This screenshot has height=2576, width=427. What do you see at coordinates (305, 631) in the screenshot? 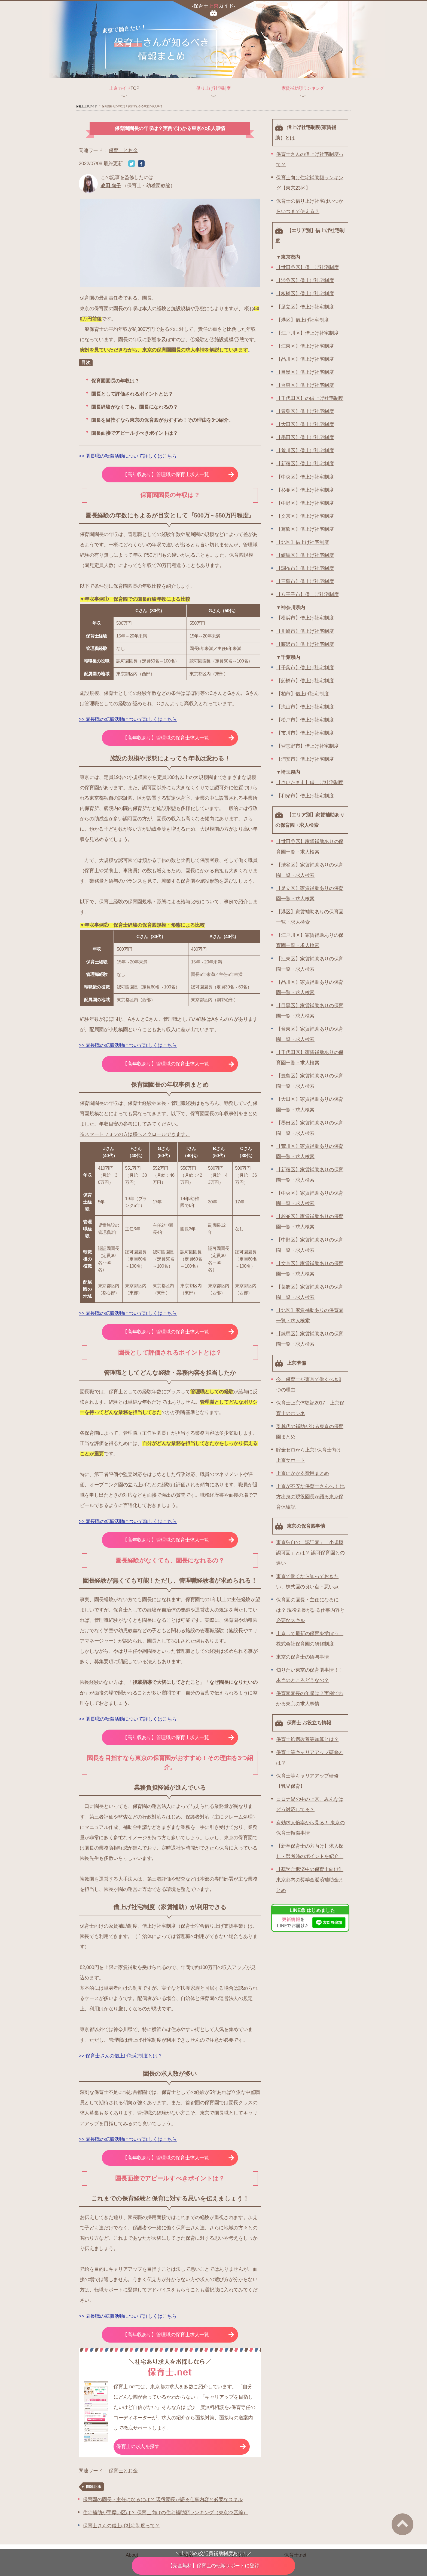
I see `【川崎市】借上げ社宅制度` at bounding box center [305, 631].